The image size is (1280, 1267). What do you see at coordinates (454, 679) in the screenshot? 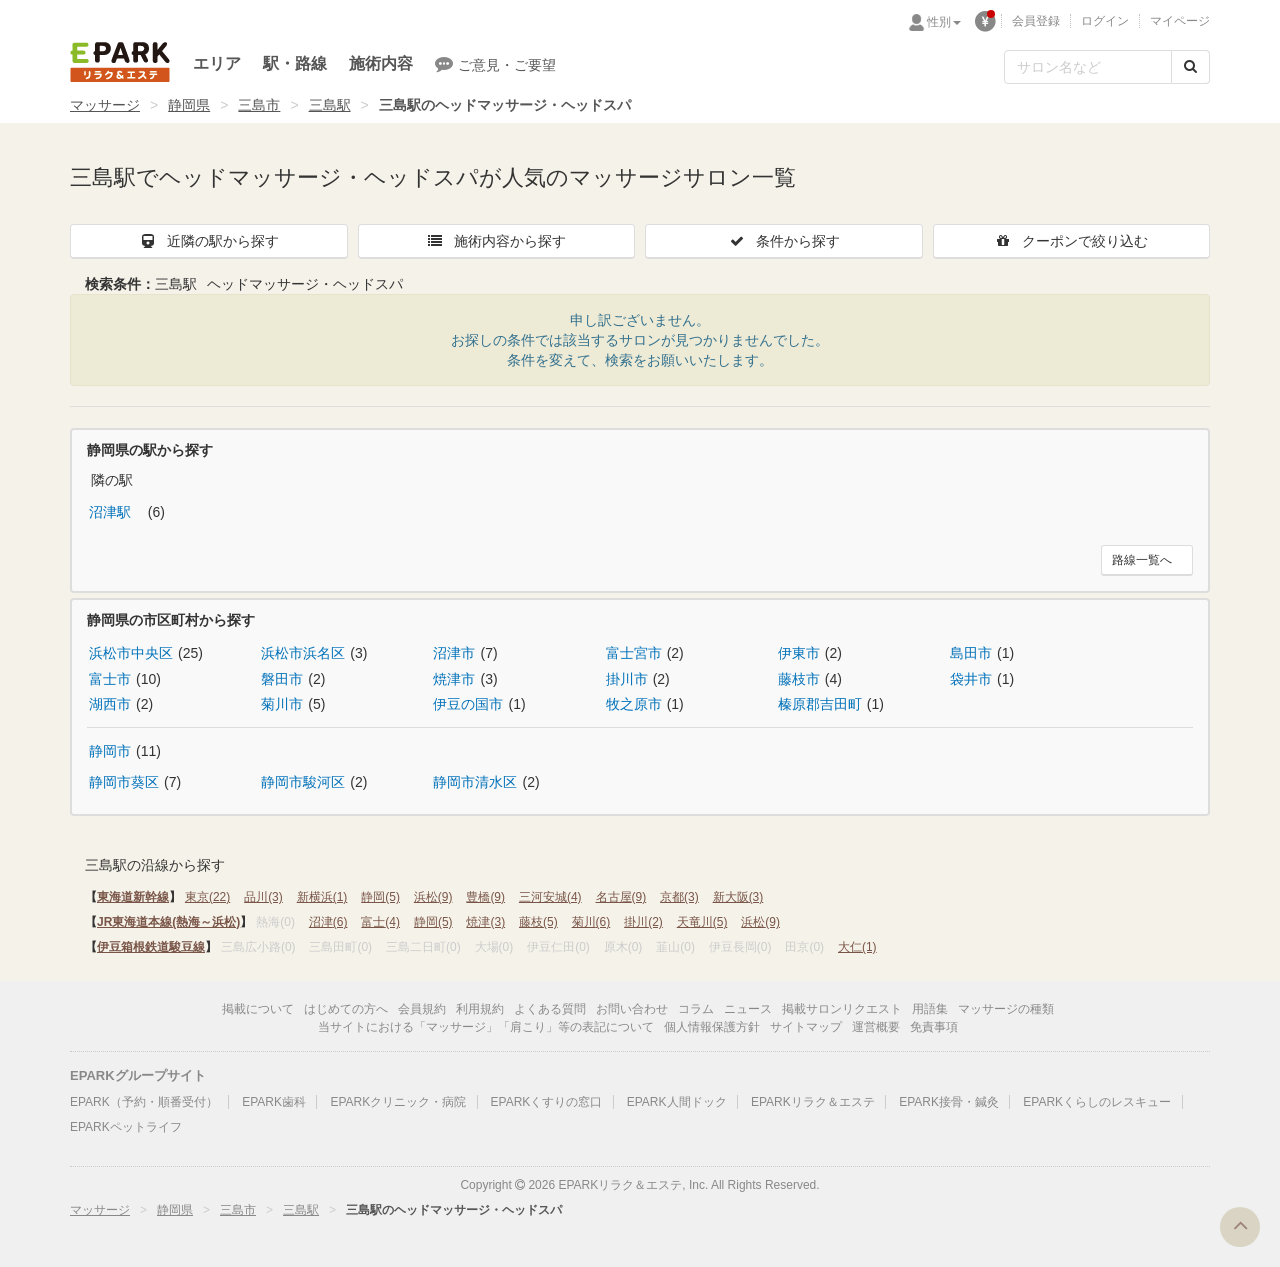
I see `焼津市` at bounding box center [454, 679].